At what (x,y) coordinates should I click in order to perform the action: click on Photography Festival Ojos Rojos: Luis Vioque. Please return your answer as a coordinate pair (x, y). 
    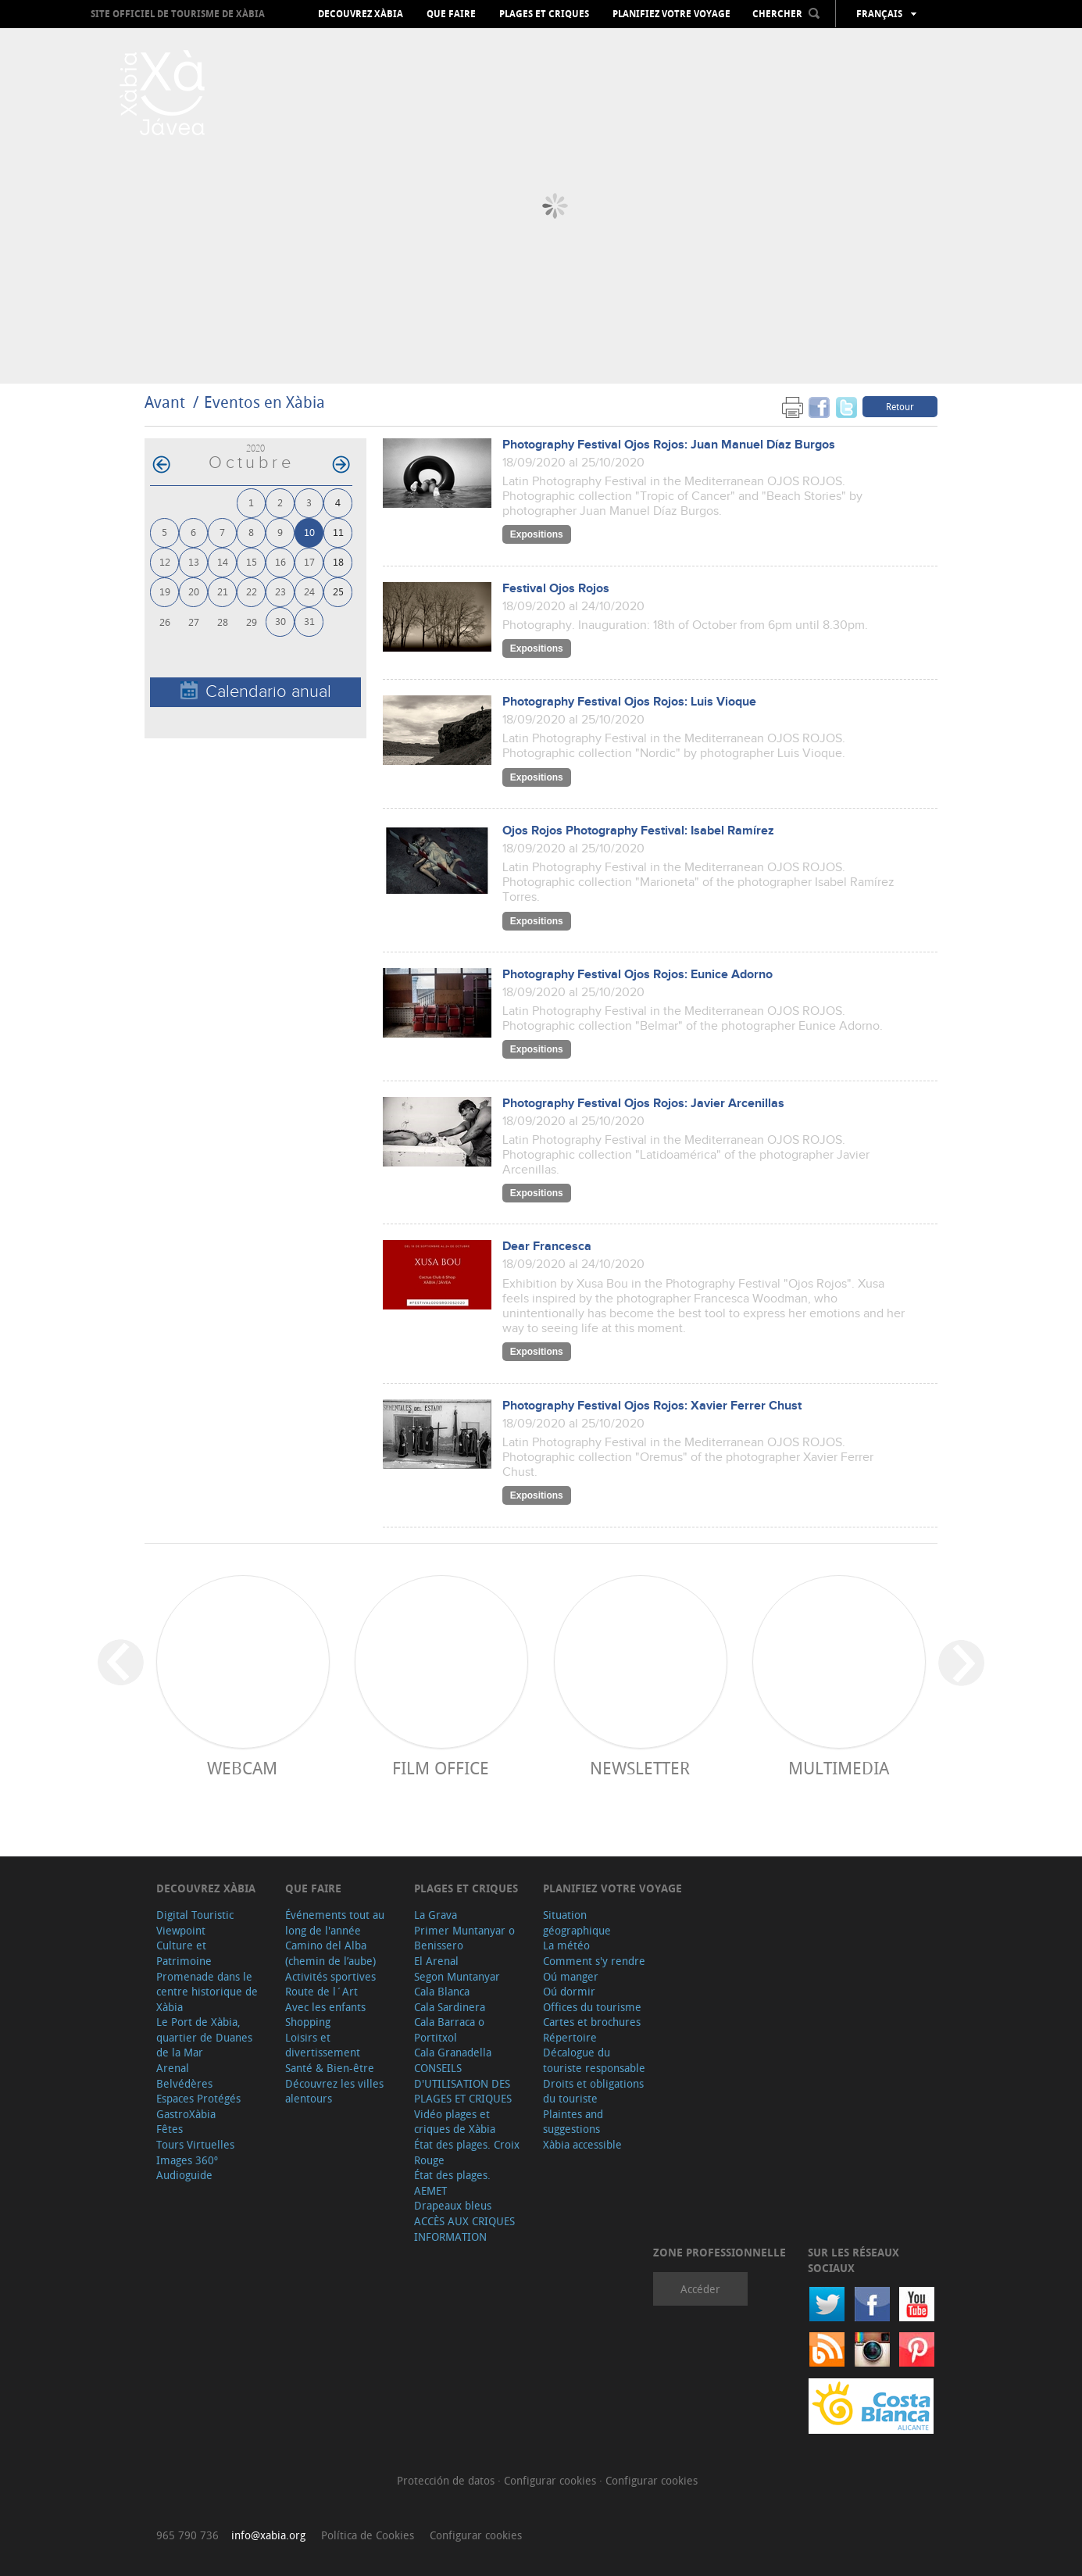
    Looking at the image, I should click on (629, 702).